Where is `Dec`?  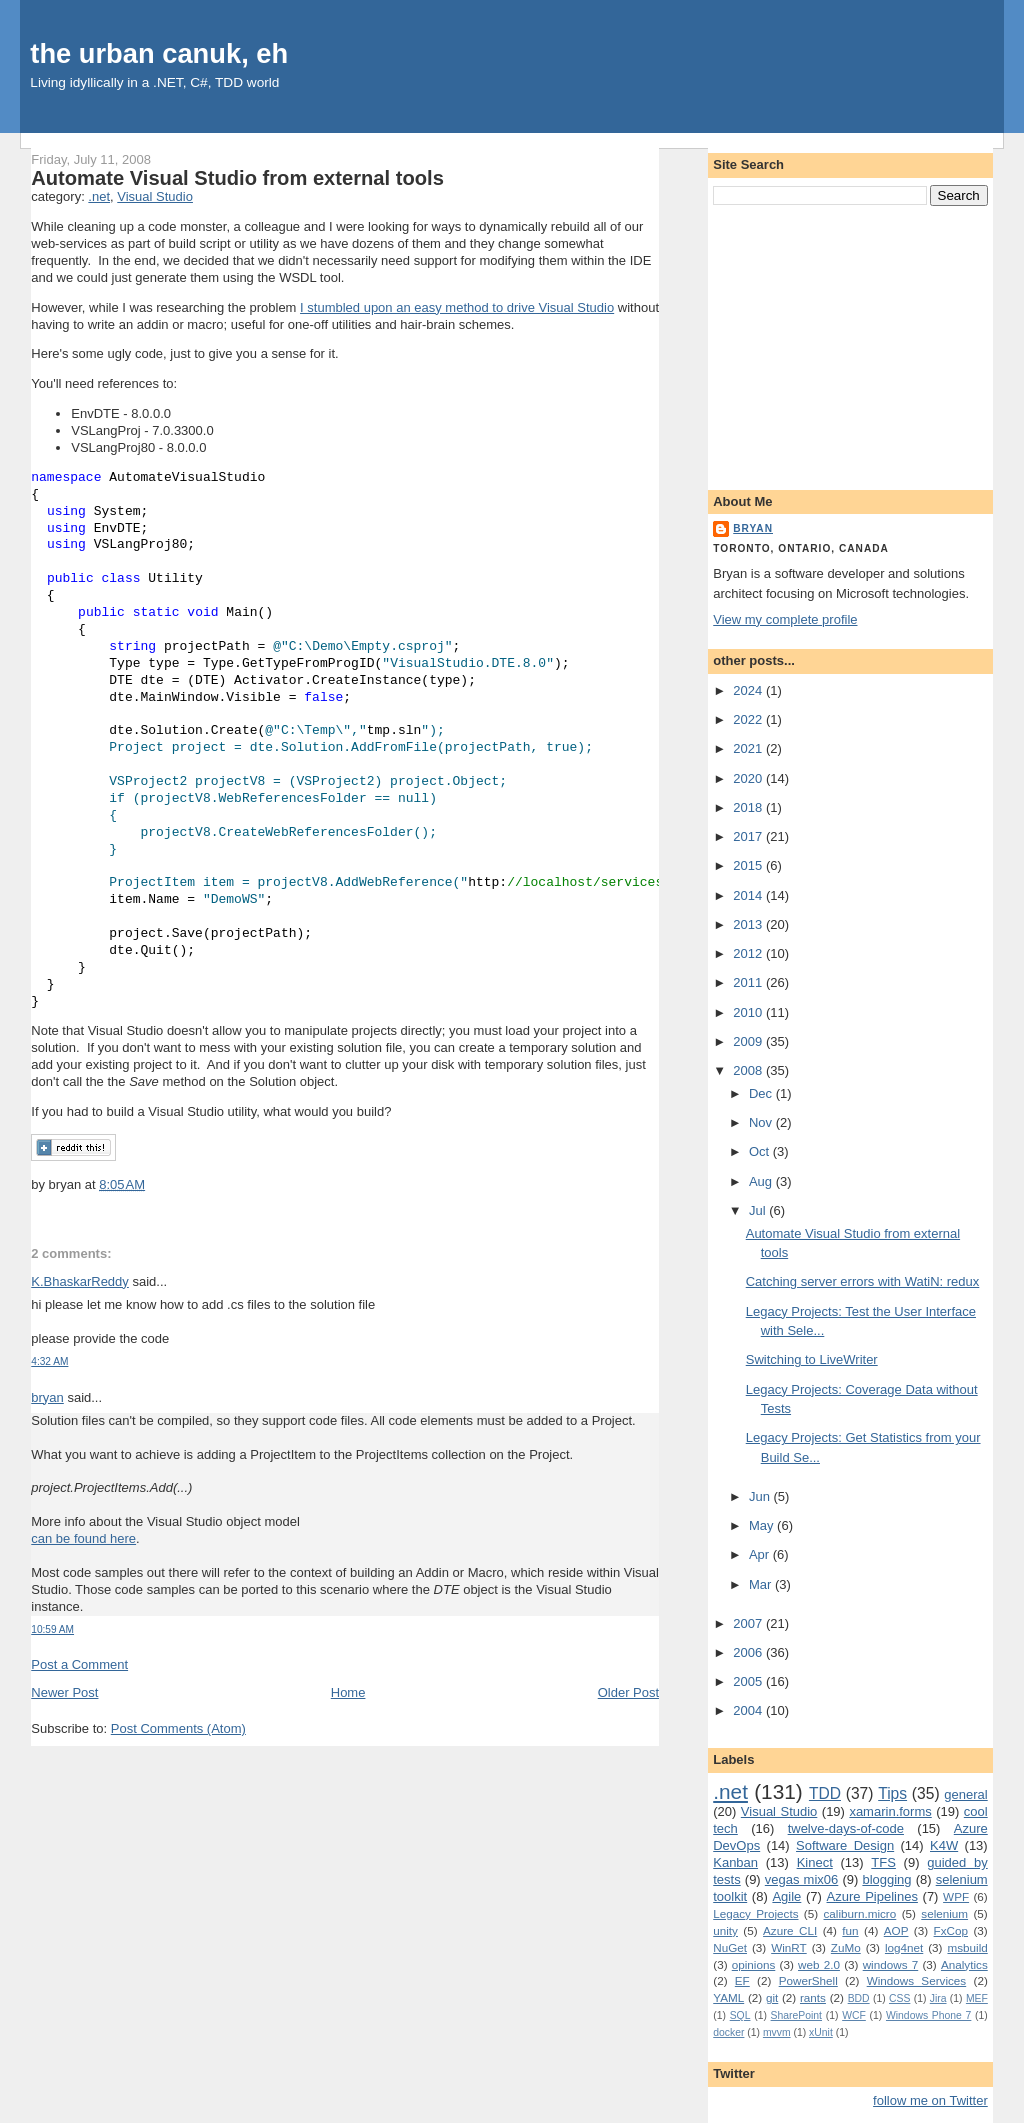 Dec is located at coordinates (762, 1093).